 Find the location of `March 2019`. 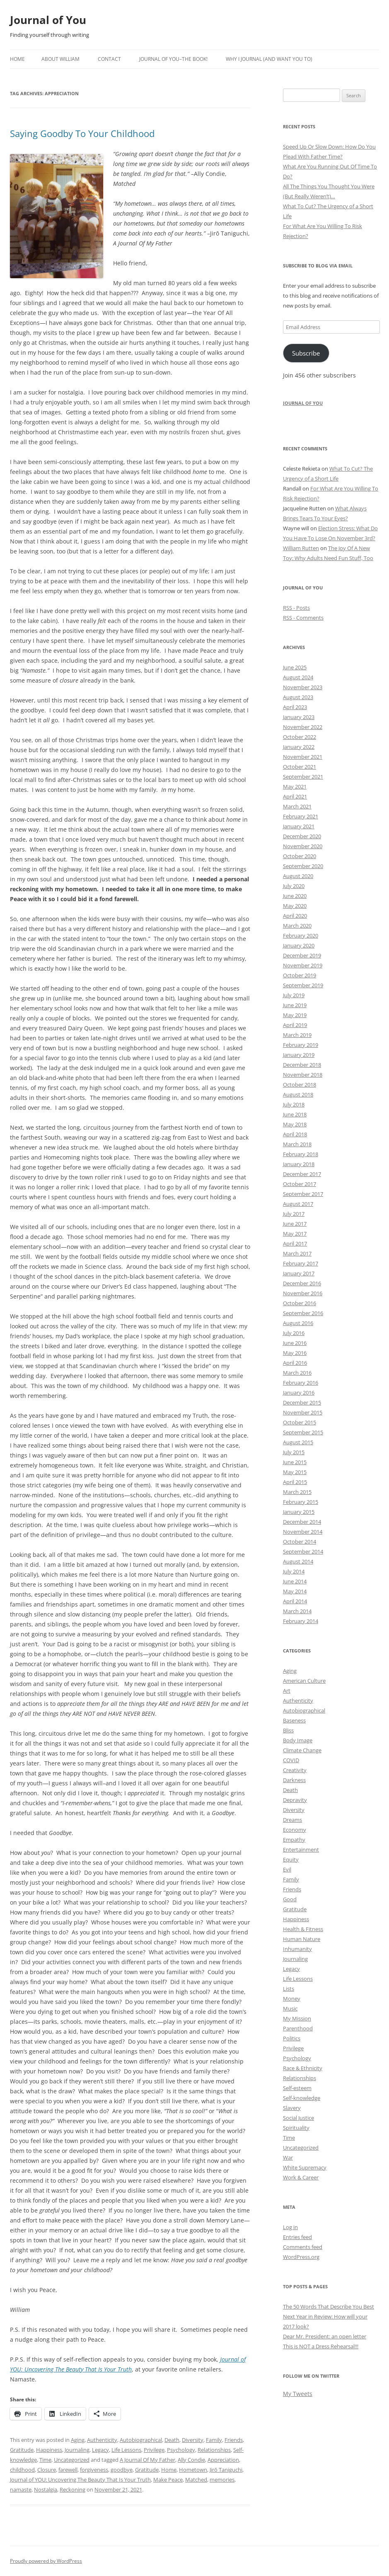

March 2019 is located at coordinates (297, 1035).